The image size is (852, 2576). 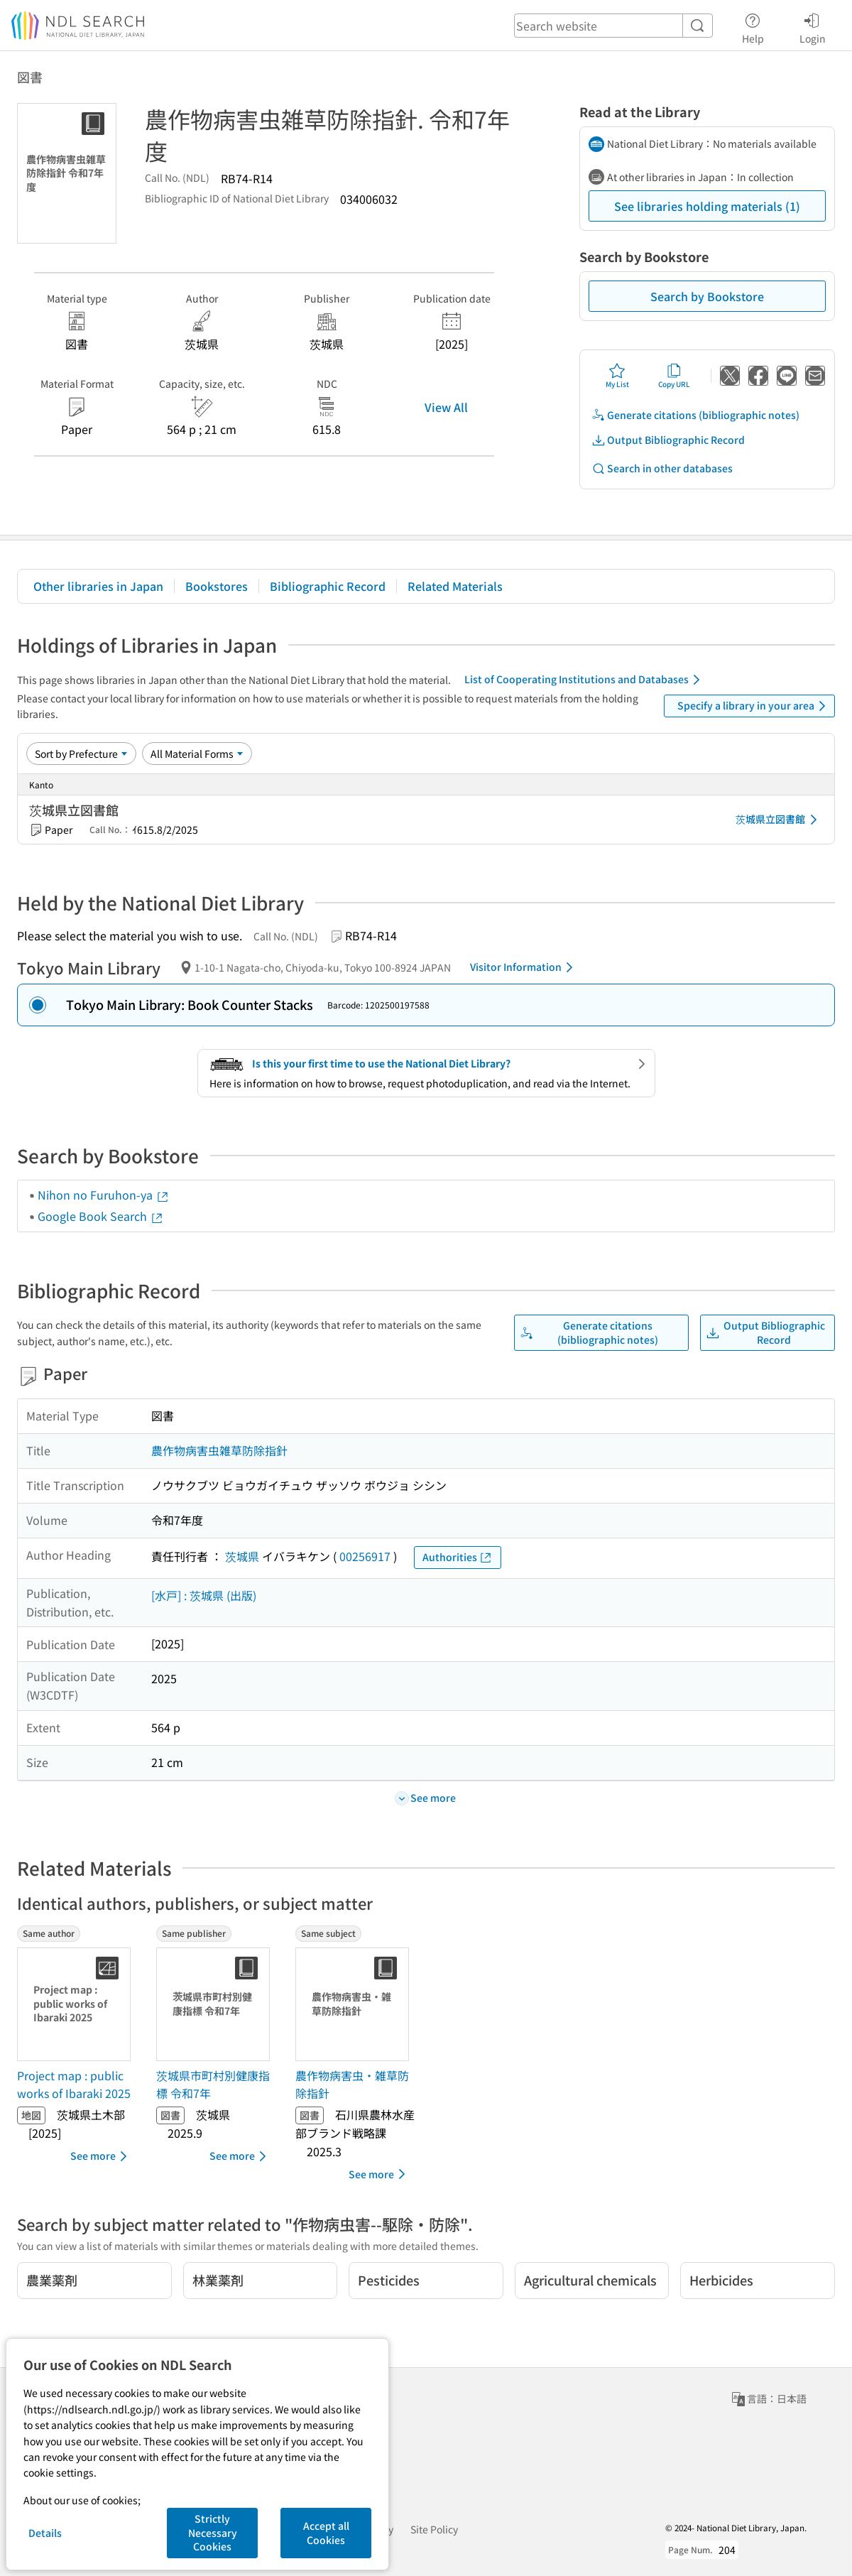 What do you see at coordinates (446, 406) in the screenshot?
I see `View All` at bounding box center [446, 406].